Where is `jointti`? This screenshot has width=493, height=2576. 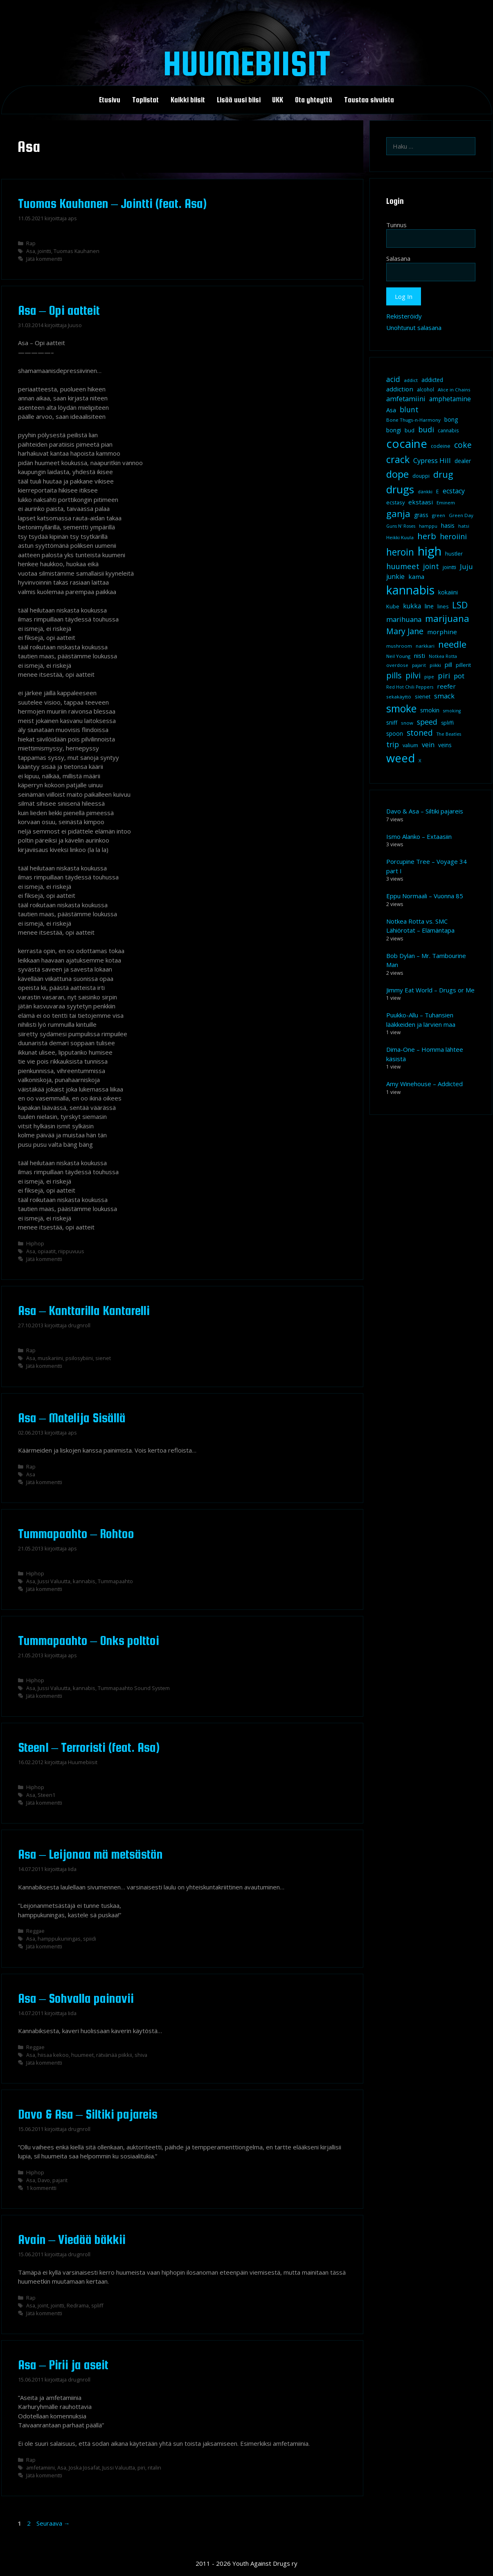
jointti is located at coordinates (44, 251).